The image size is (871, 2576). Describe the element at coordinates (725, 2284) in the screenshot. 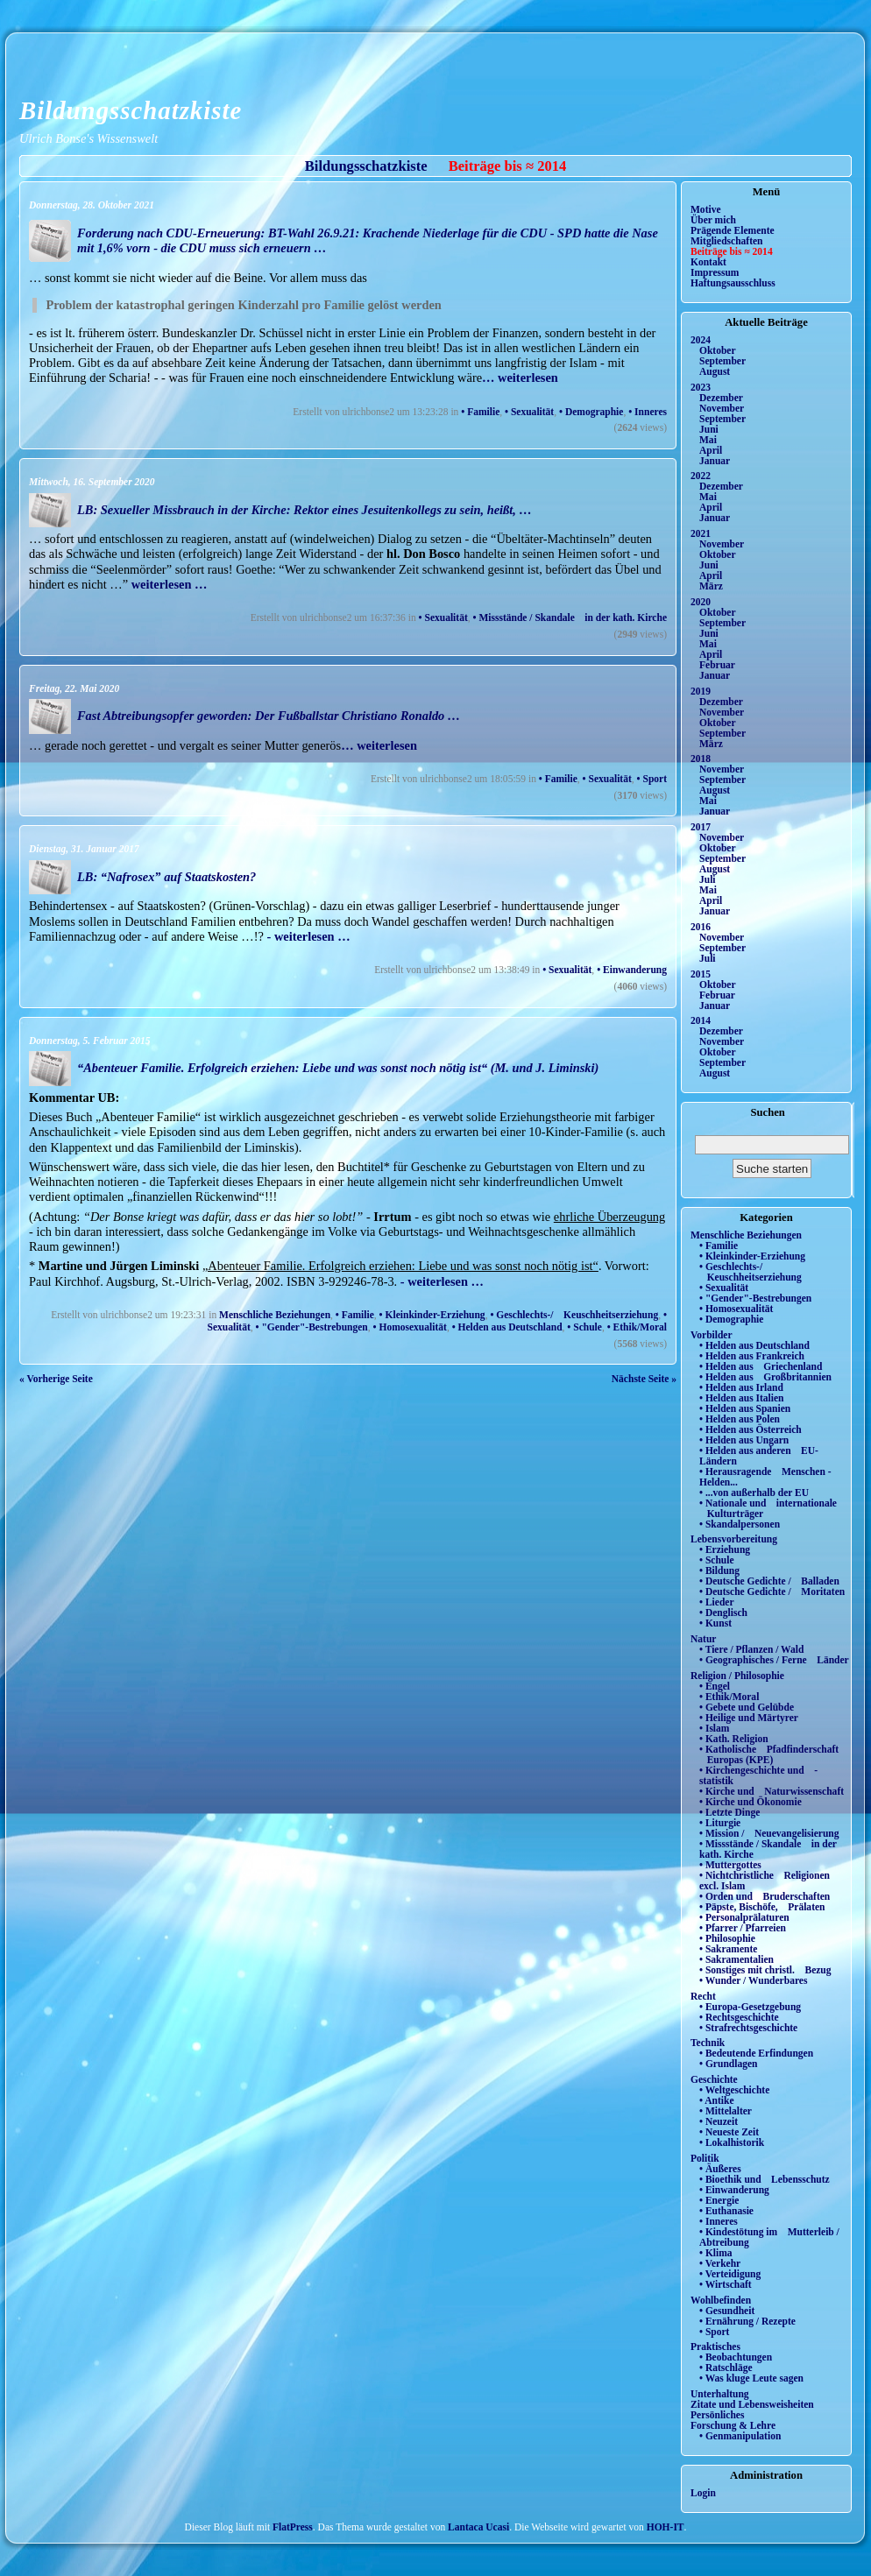

I see `• Wirtschaft` at that location.